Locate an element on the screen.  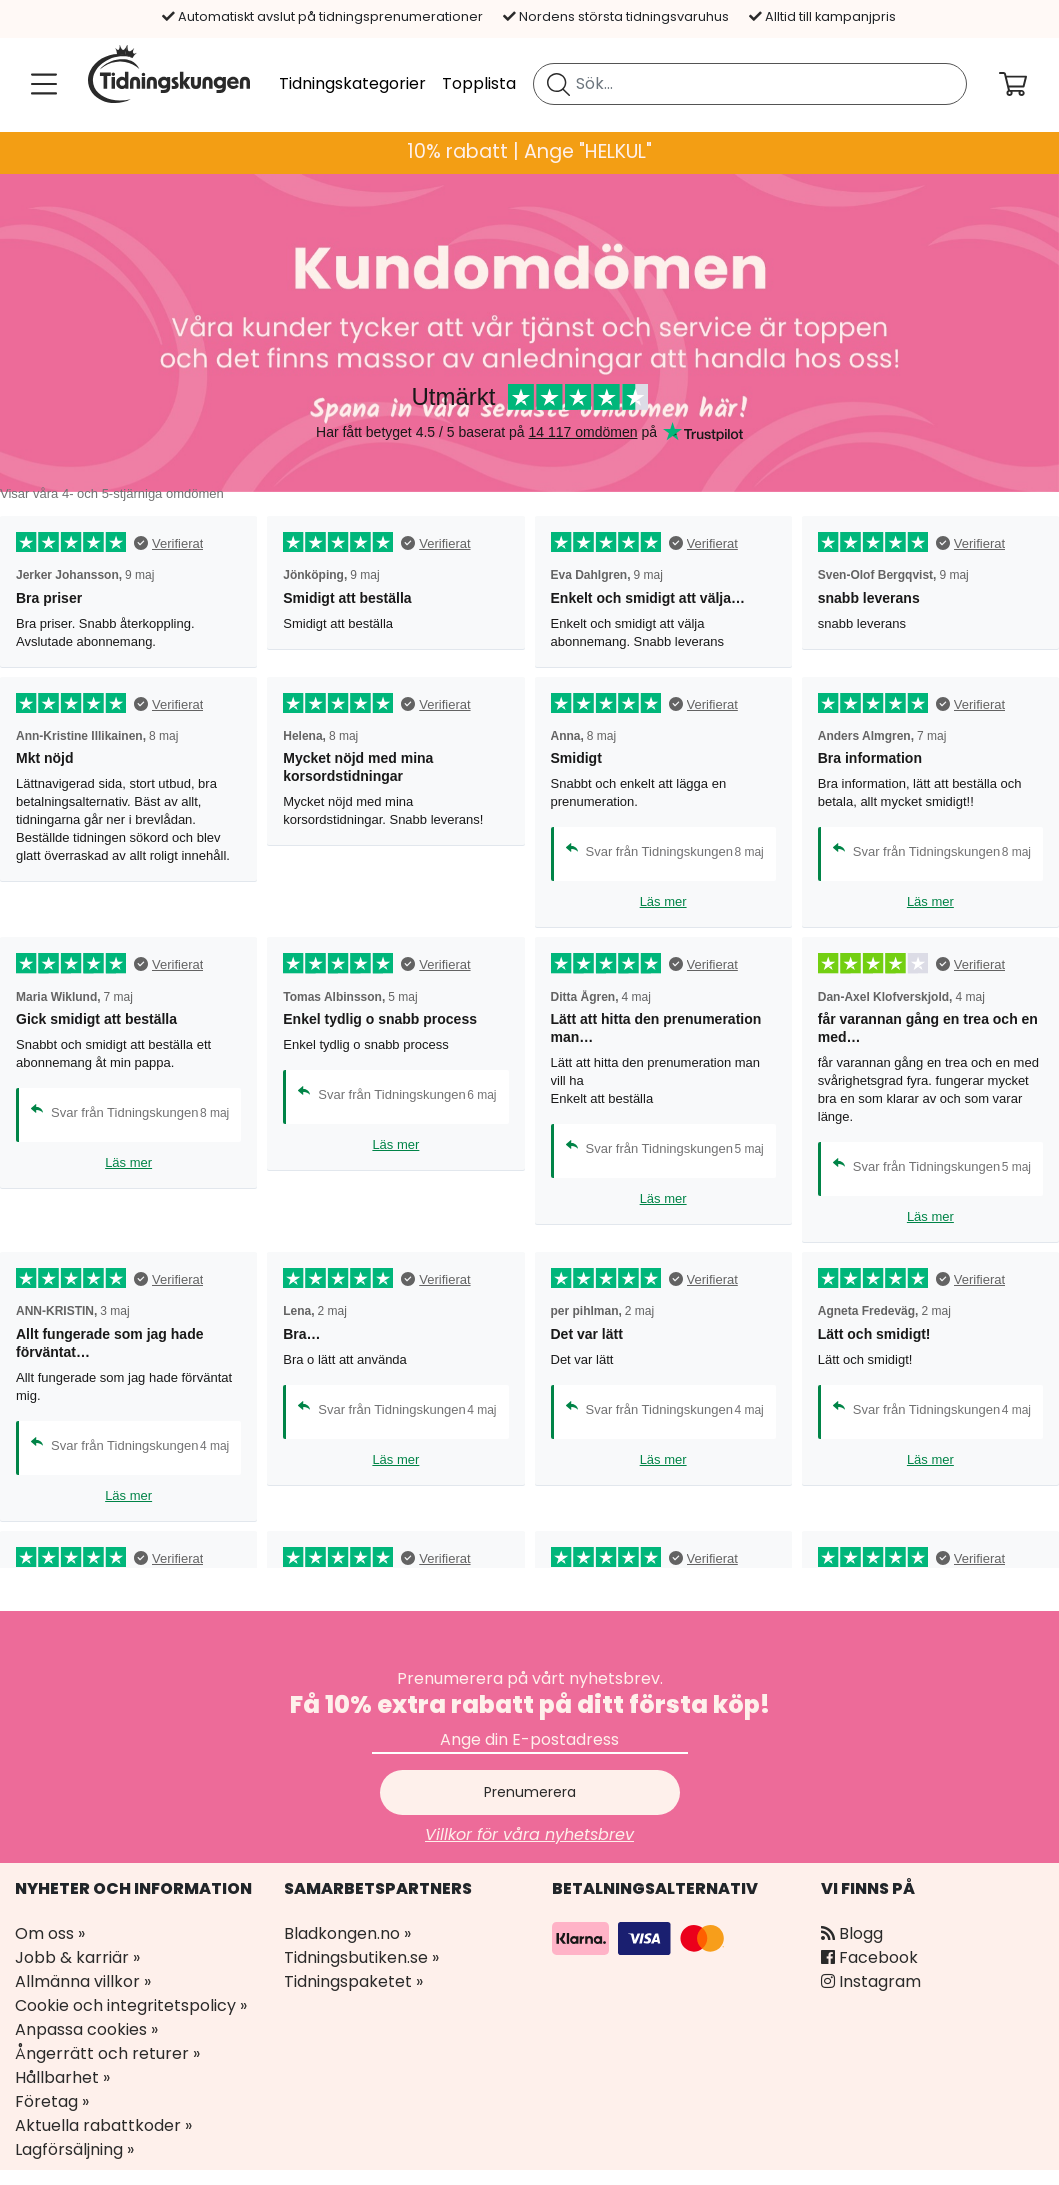
[Betalningsalternativ] is located at coordinates (641, 1937).